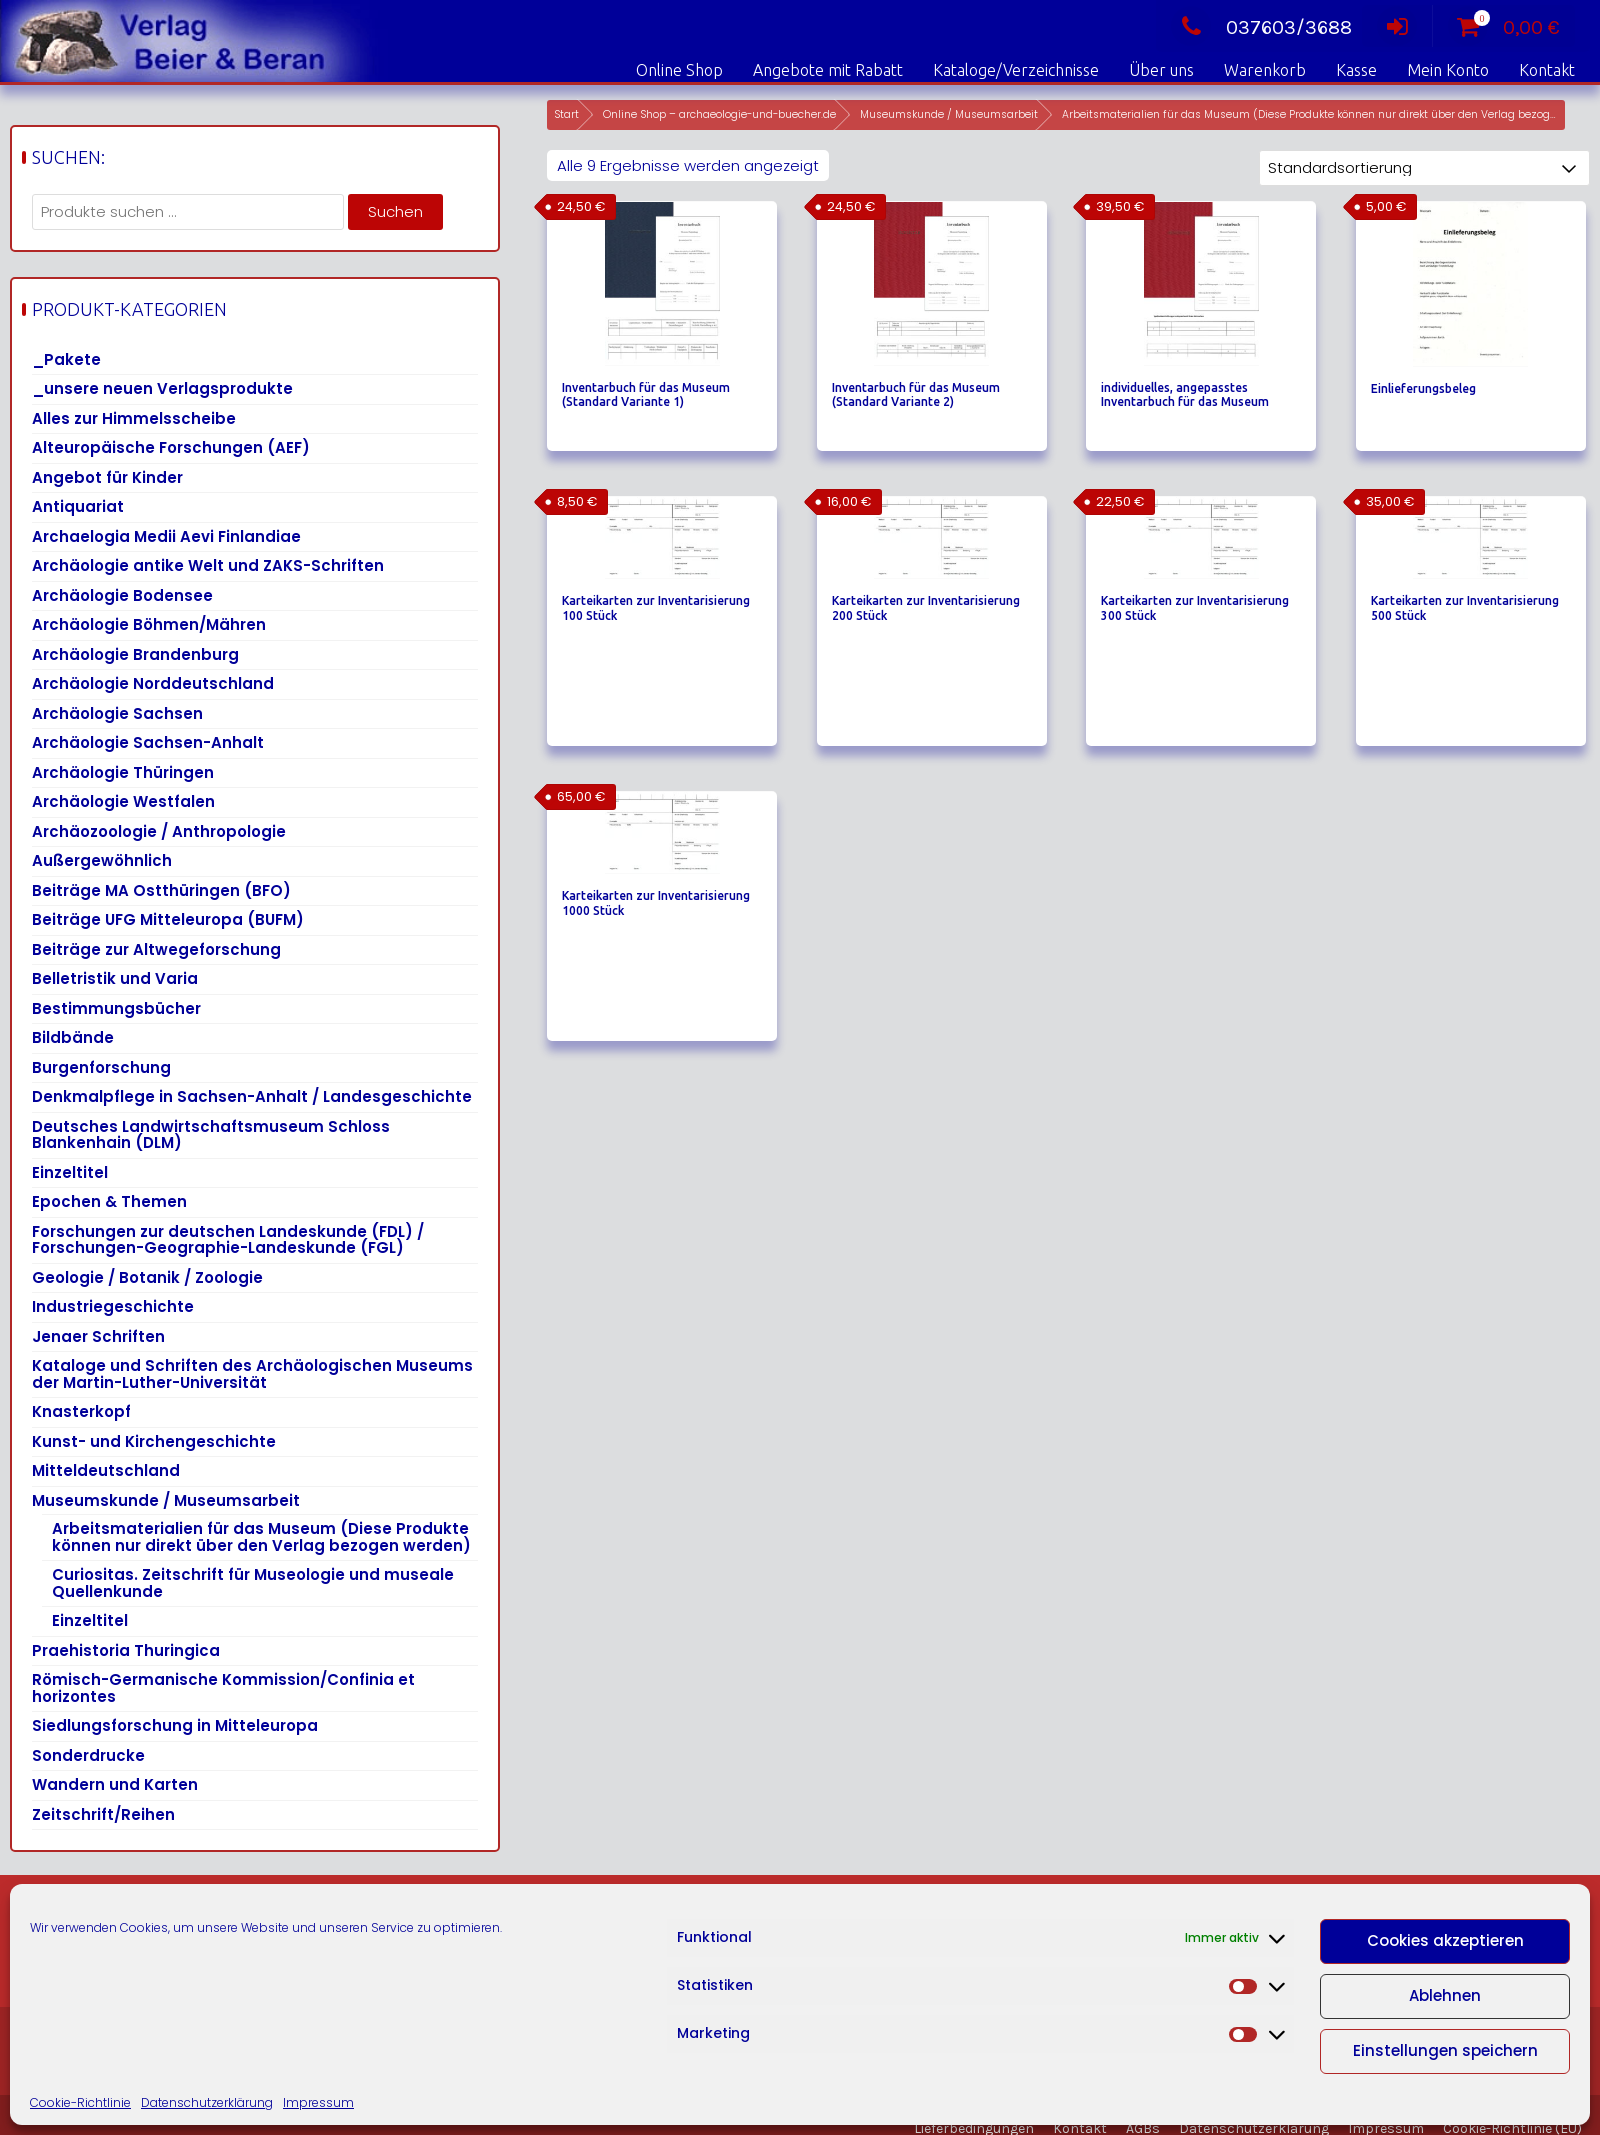 The image size is (1600, 2135). What do you see at coordinates (1424, 168) in the screenshot?
I see `[Shop-Reihenfolge]` at bounding box center [1424, 168].